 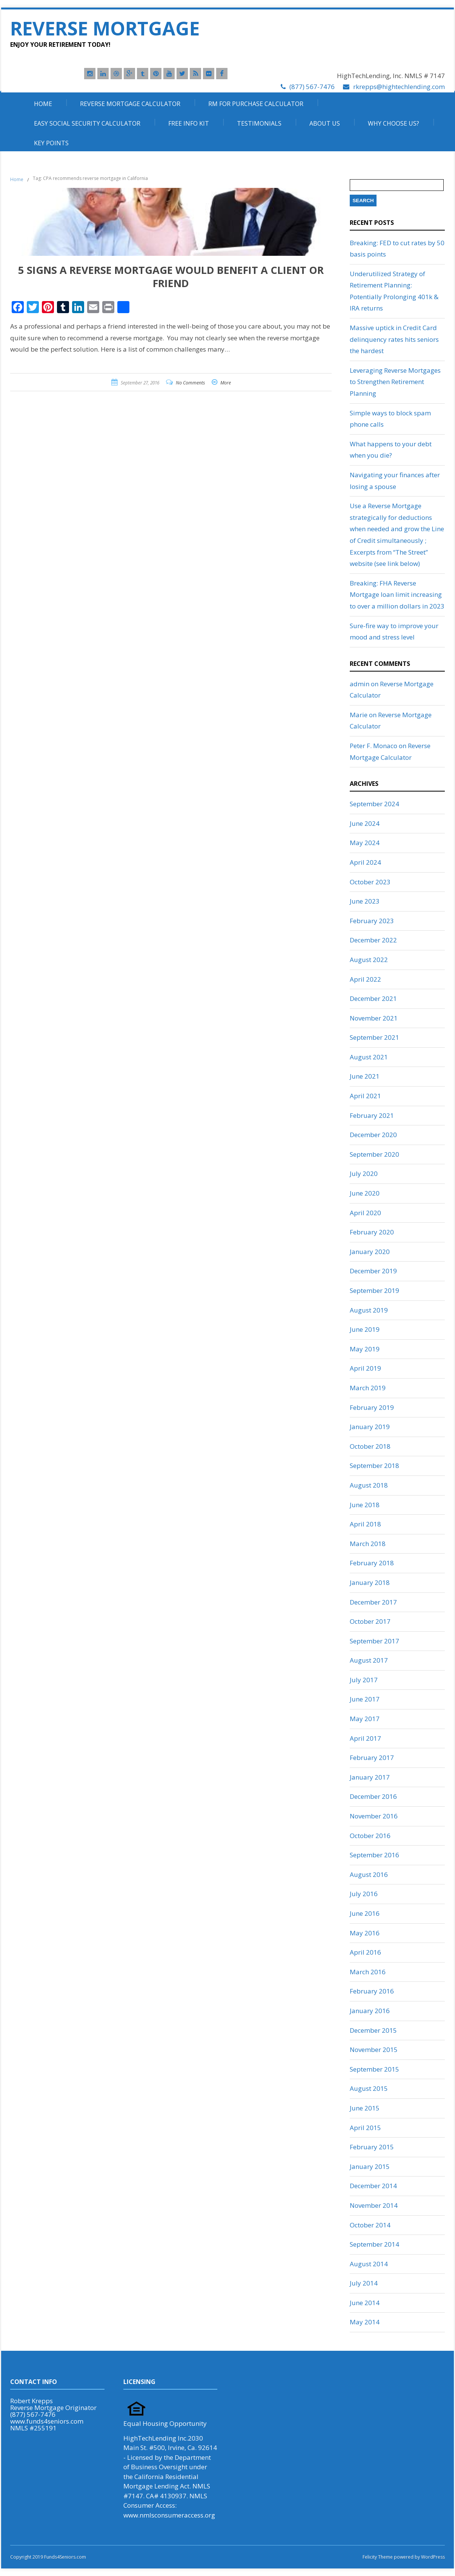 I want to click on December 2021, so click(x=373, y=998).